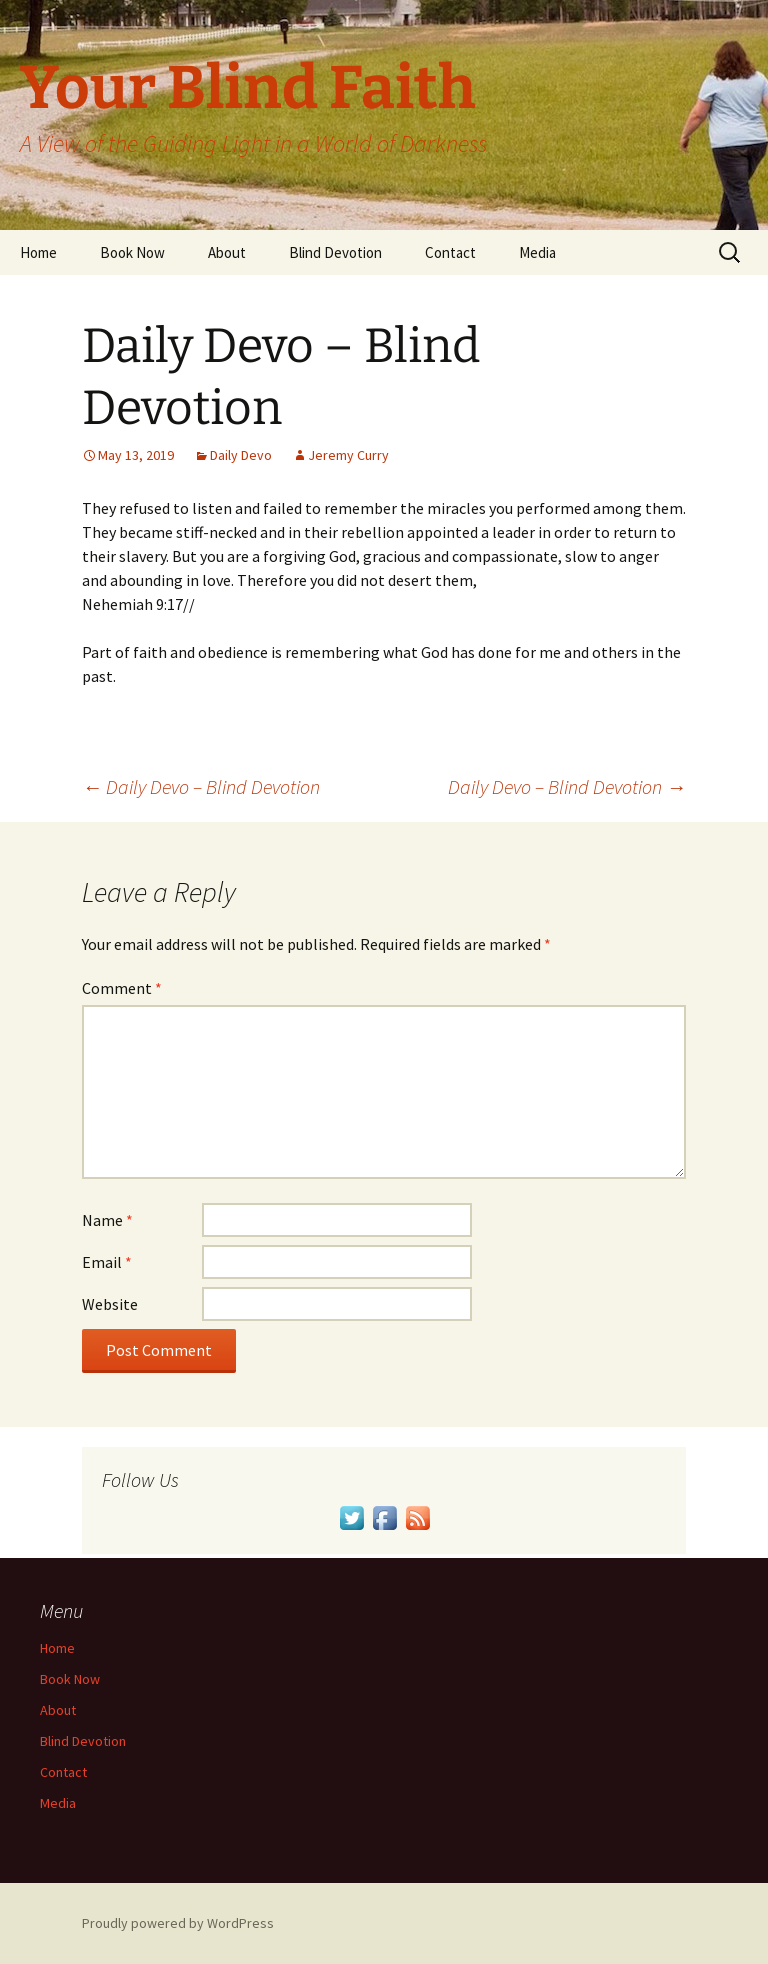  What do you see at coordinates (132, 252) in the screenshot?
I see `Book Now` at bounding box center [132, 252].